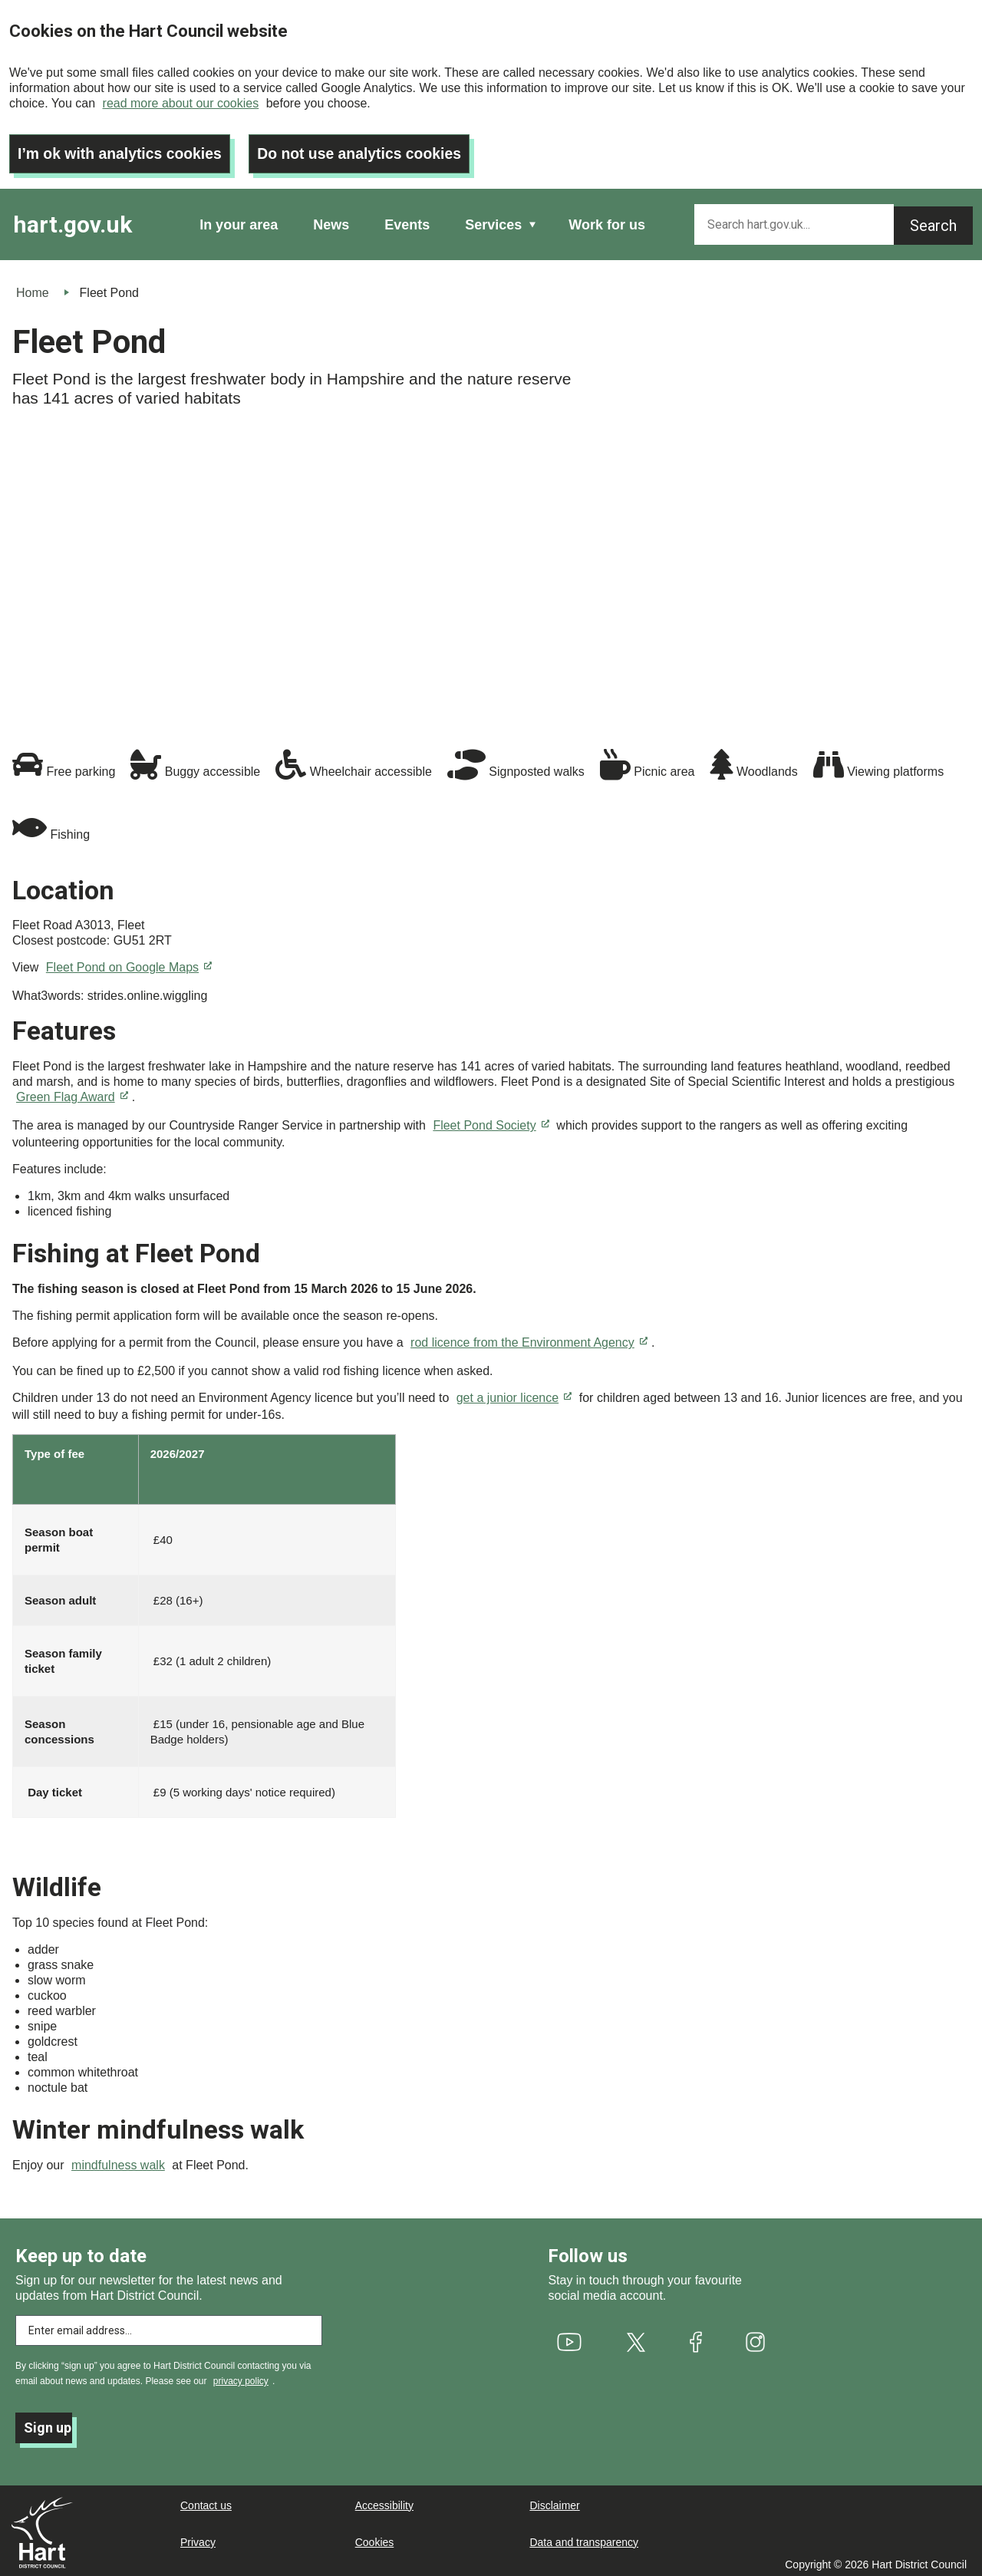  What do you see at coordinates (241, 2377) in the screenshot?
I see `privacy policy` at bounding box center [241, 2377].